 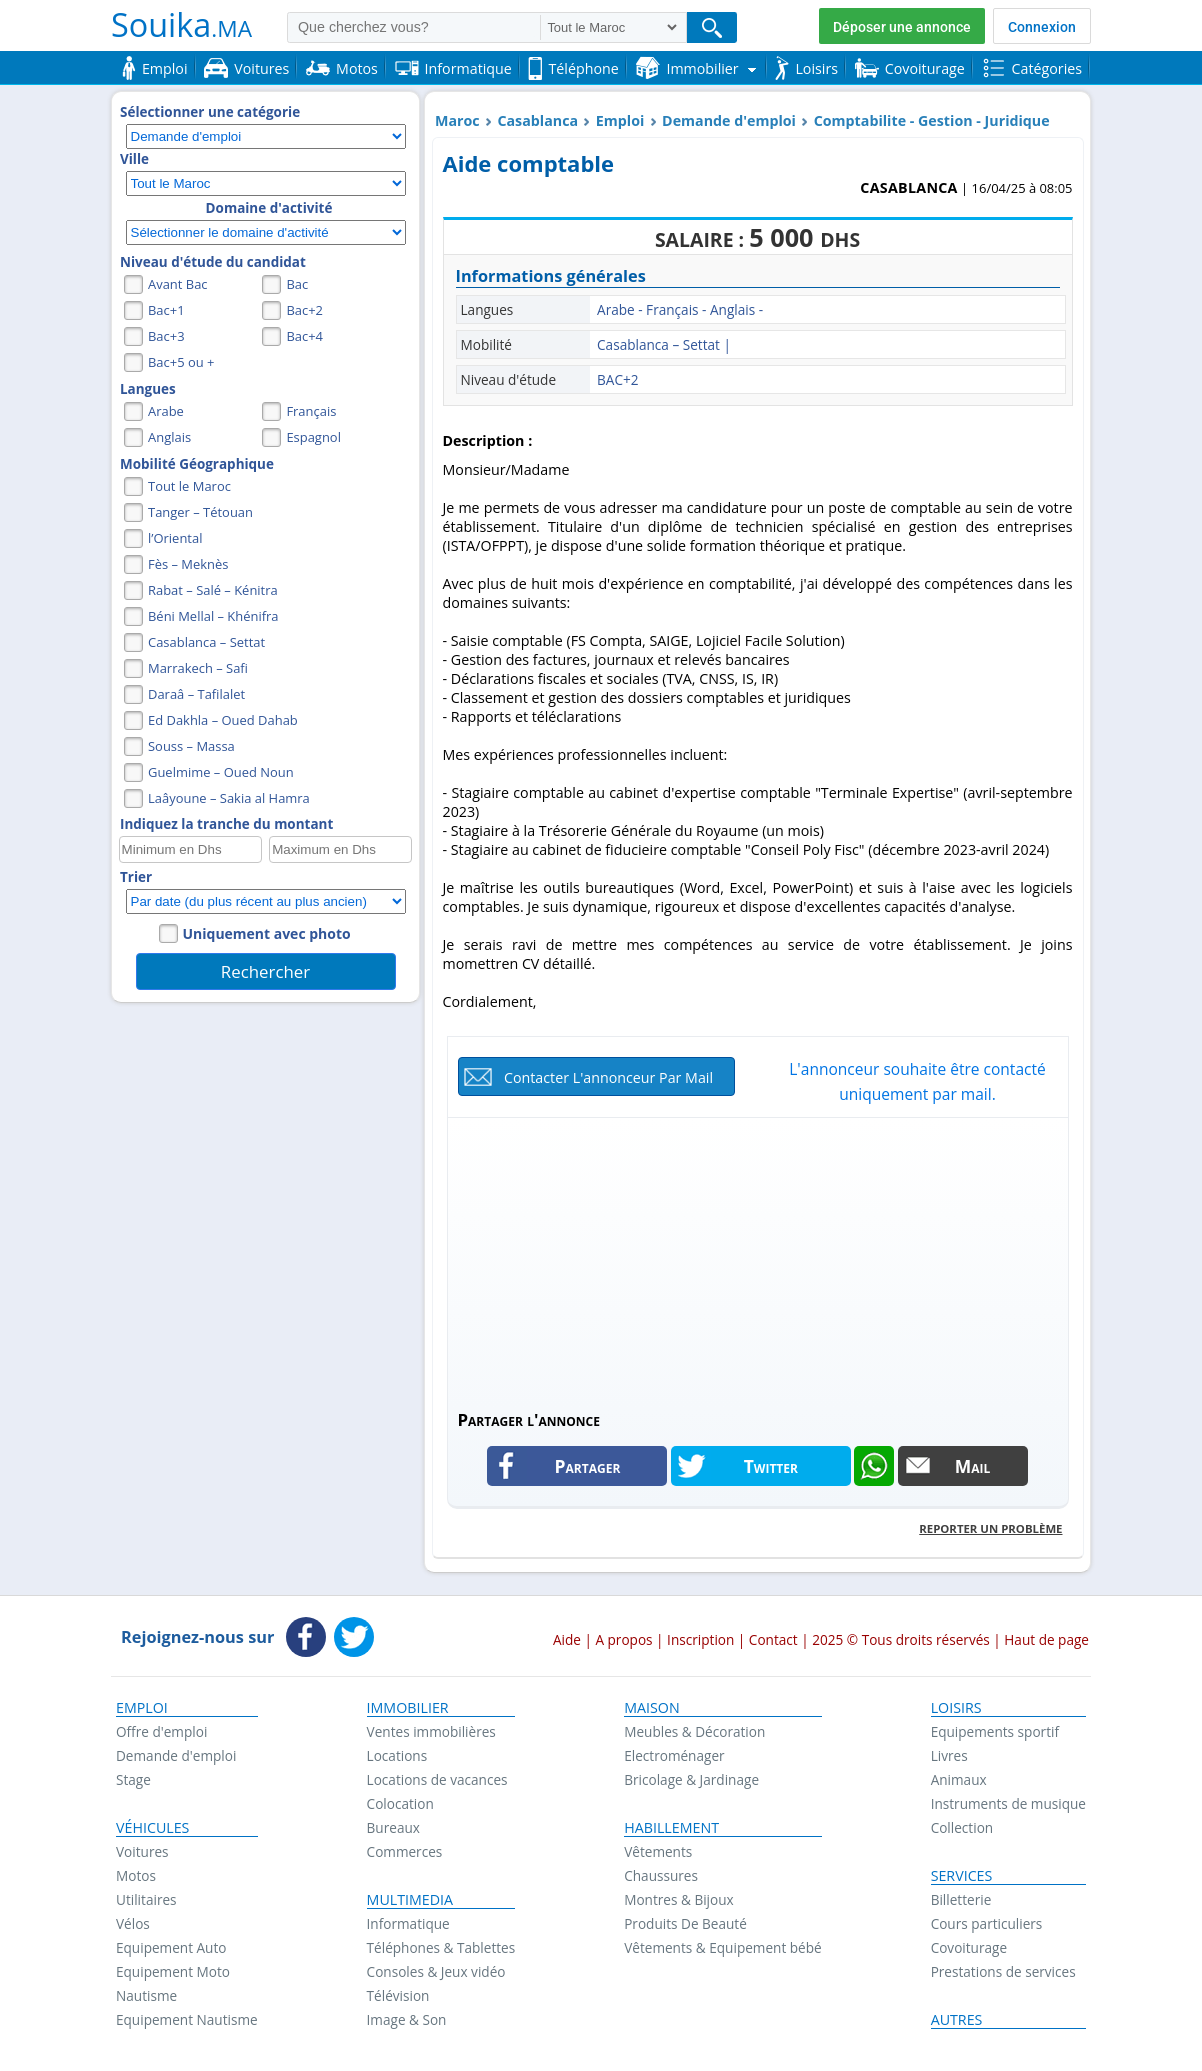 What do you see at coordinates (987, 1923) in the screenshot?
I see `Cours particuliers` at bounding box center [987, 1923].